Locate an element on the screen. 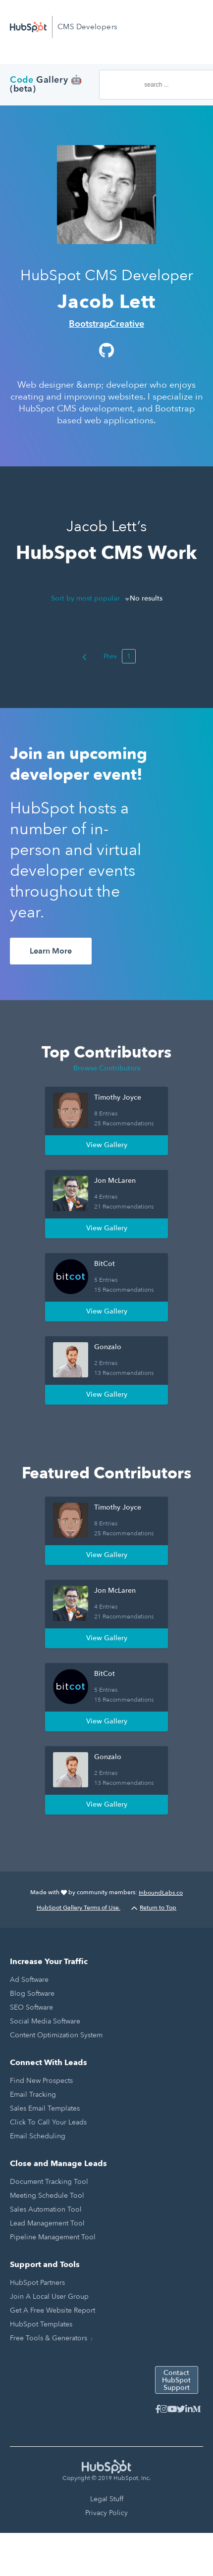 The image size is (213, 2576). Content Optimization System [menuitem] is located at coordinates (56, 2035).